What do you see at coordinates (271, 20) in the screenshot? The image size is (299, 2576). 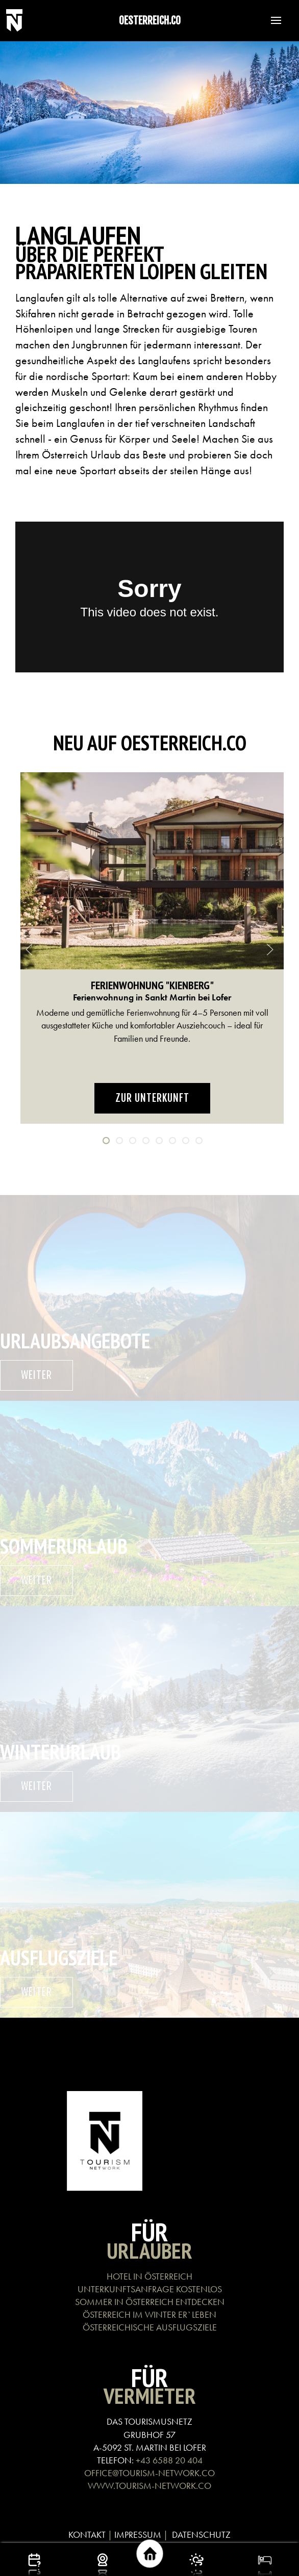 I see `[button]` at bounding box center [271, 20].